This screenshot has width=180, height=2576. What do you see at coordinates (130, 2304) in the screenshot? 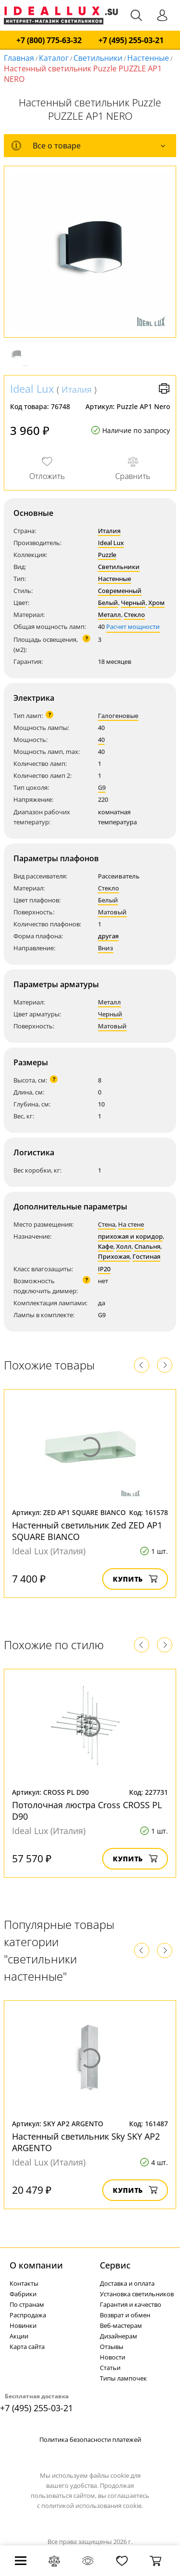
I see `Гарантия и качество` at bounding box center [130, 2304].